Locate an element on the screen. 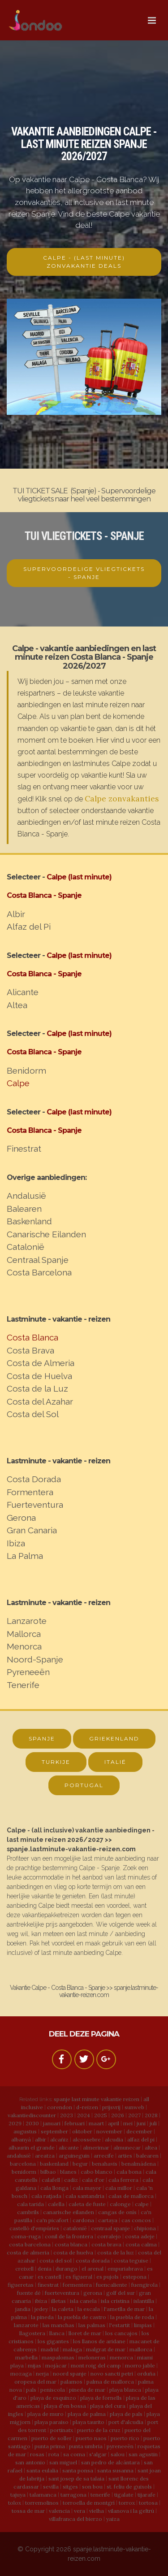 This screenshot has height=2576, width=168. TUI TICKET SALE (Spanje) - Supervoordelige vliegtickets naar heel veel bestemmingen is located at coordinates (84, 495).